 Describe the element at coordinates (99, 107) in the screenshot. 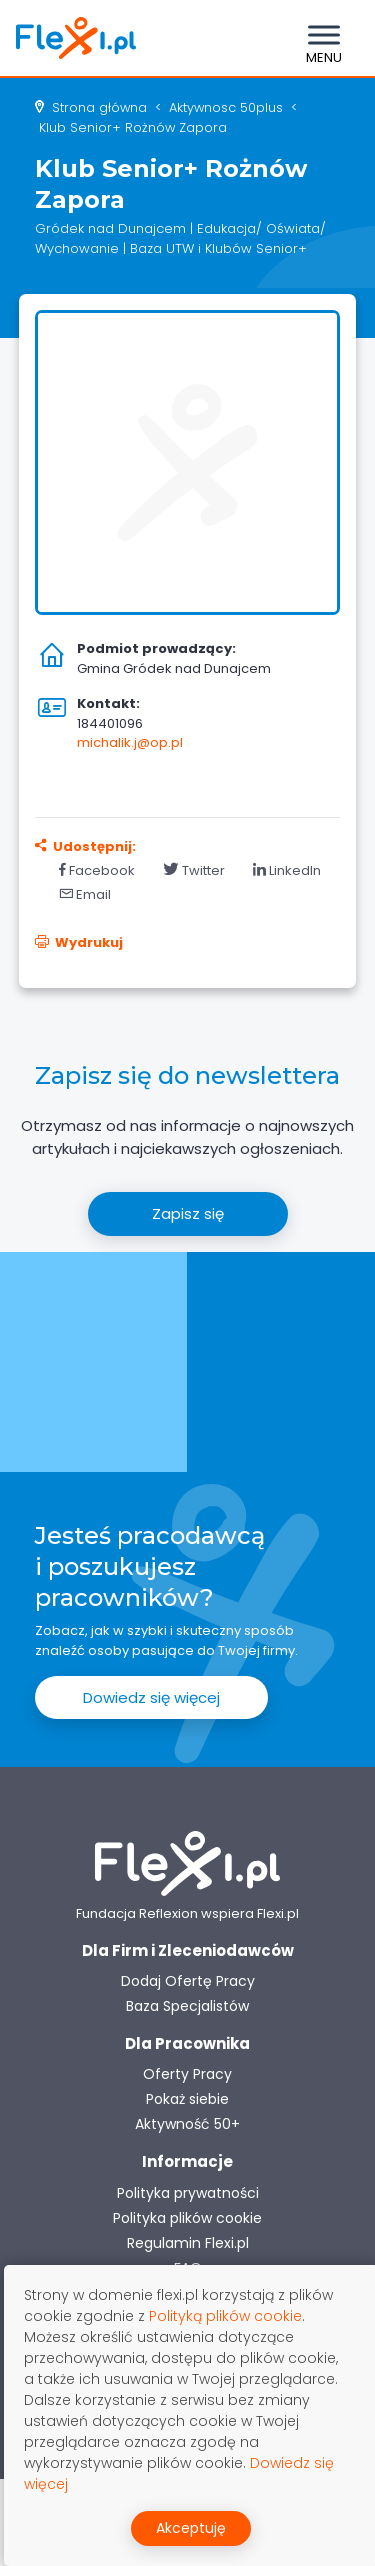

I see `Strona główna` at that location.